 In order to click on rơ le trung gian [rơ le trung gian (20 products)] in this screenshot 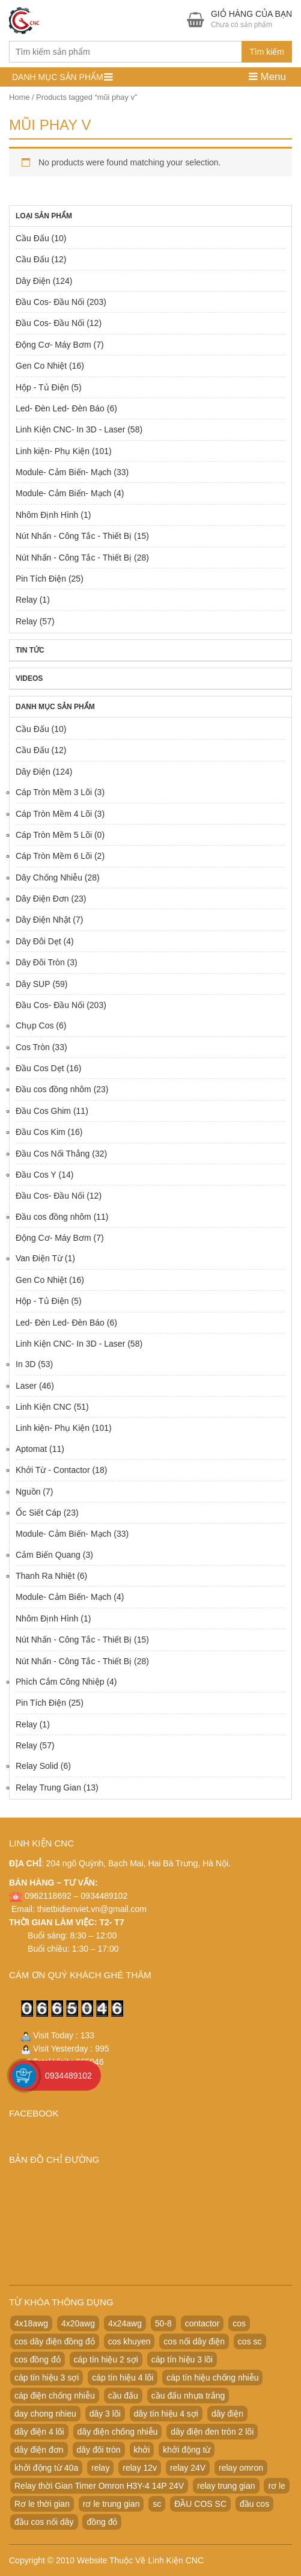, I will do `click(111, 2504)`.